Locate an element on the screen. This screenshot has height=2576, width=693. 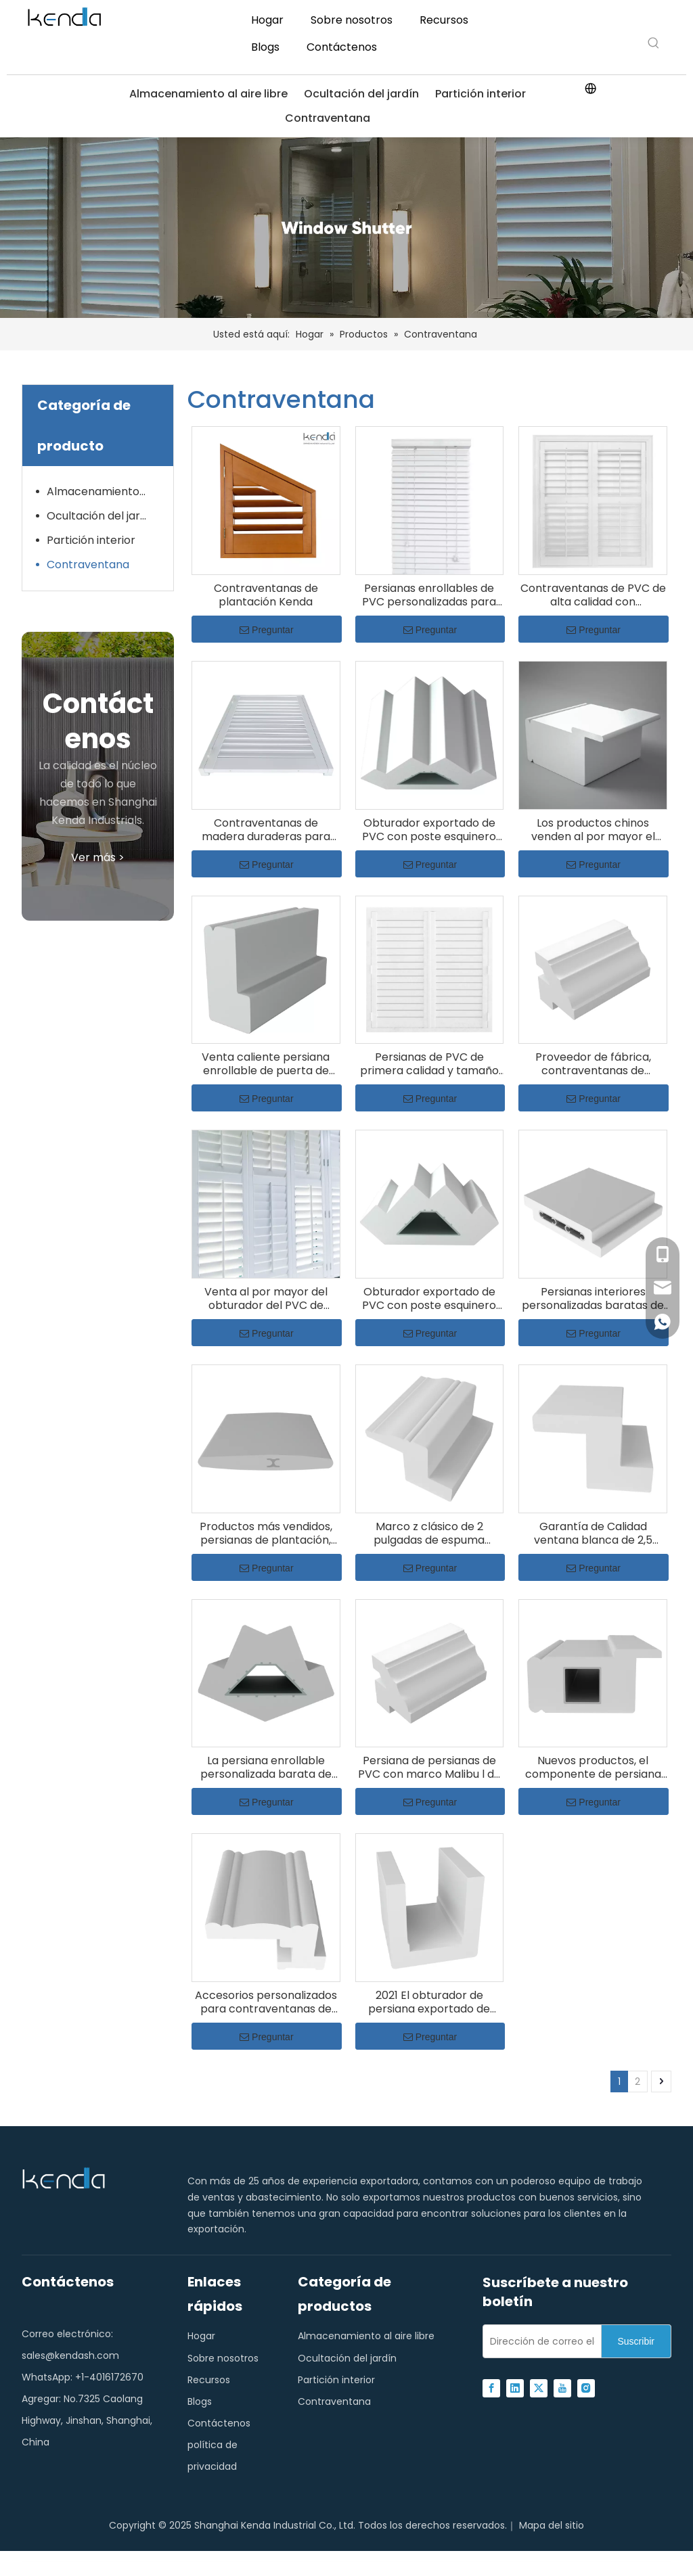
Contraventana is located at coordinates (327, 118).